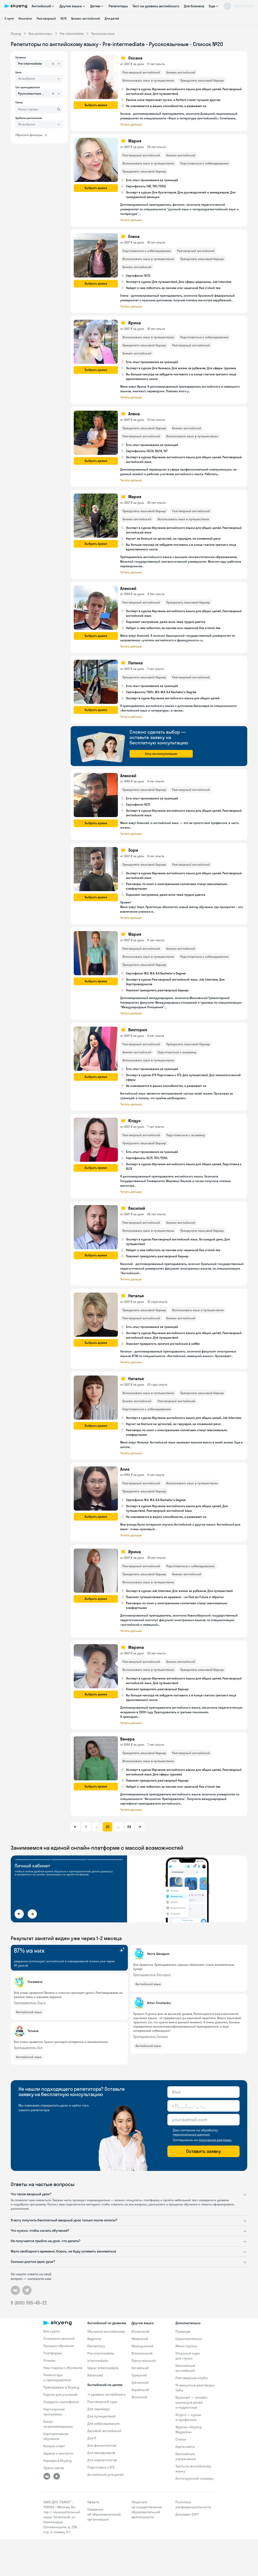 The height and width of the screenshot is (2576, 258). What do you see at coordinates (161, 753) in the screenshot?
I see `Хочу на консультацию` at bounding box center [161, 753].